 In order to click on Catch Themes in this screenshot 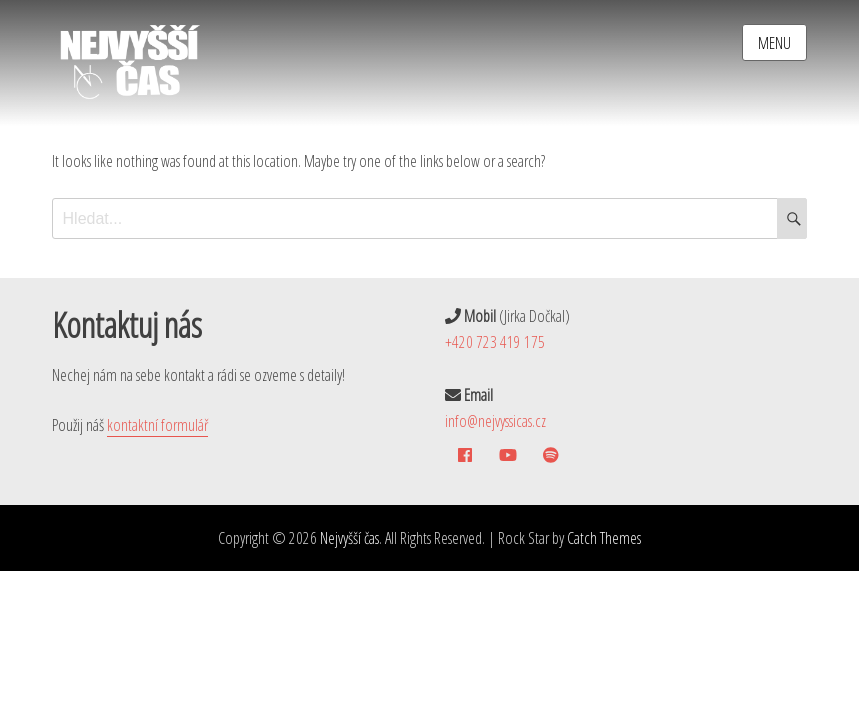, I will do `click(604, 538)`.